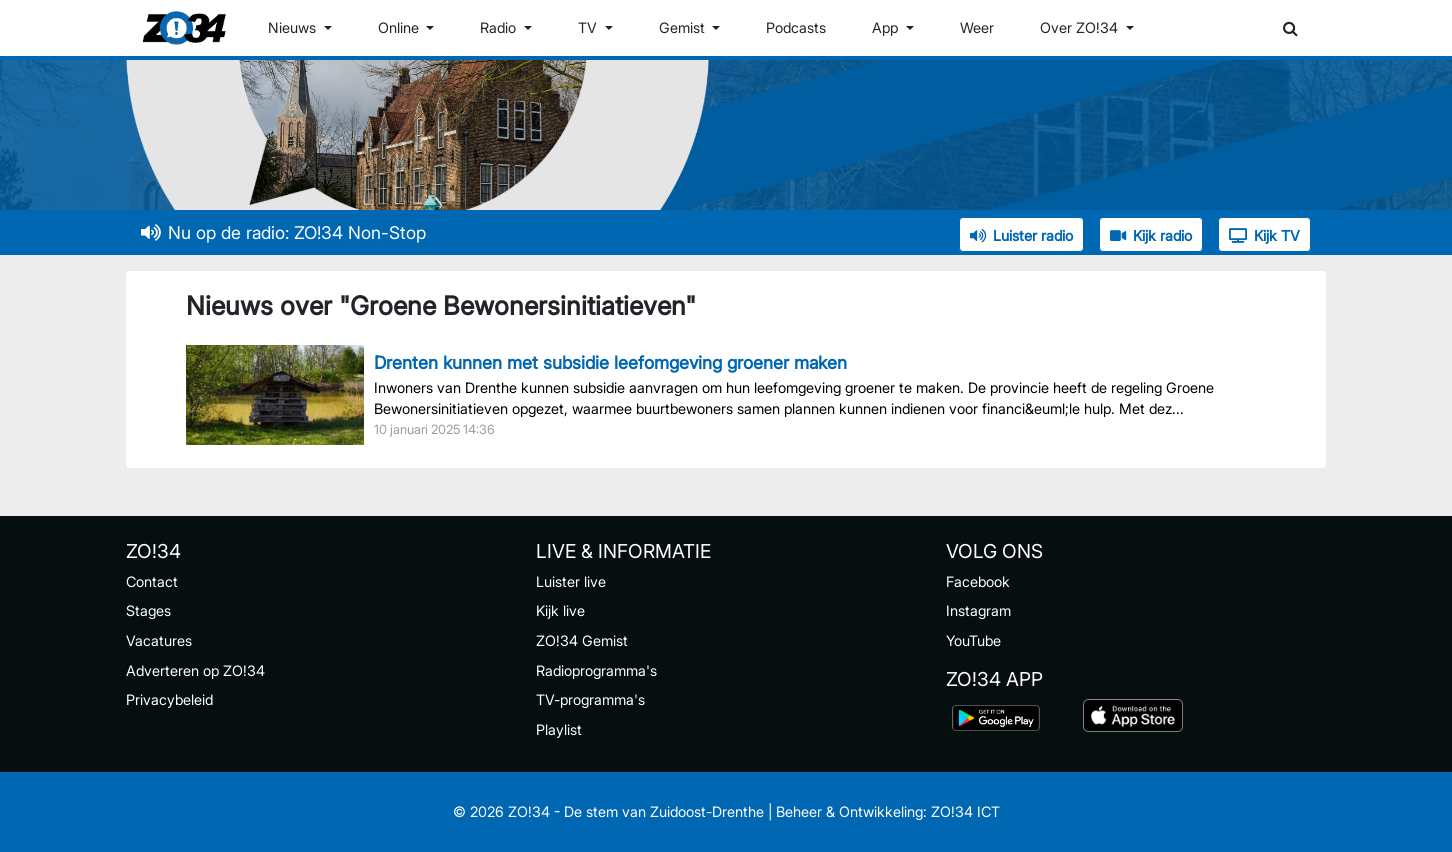  I want to click on App, so click(887, 27).